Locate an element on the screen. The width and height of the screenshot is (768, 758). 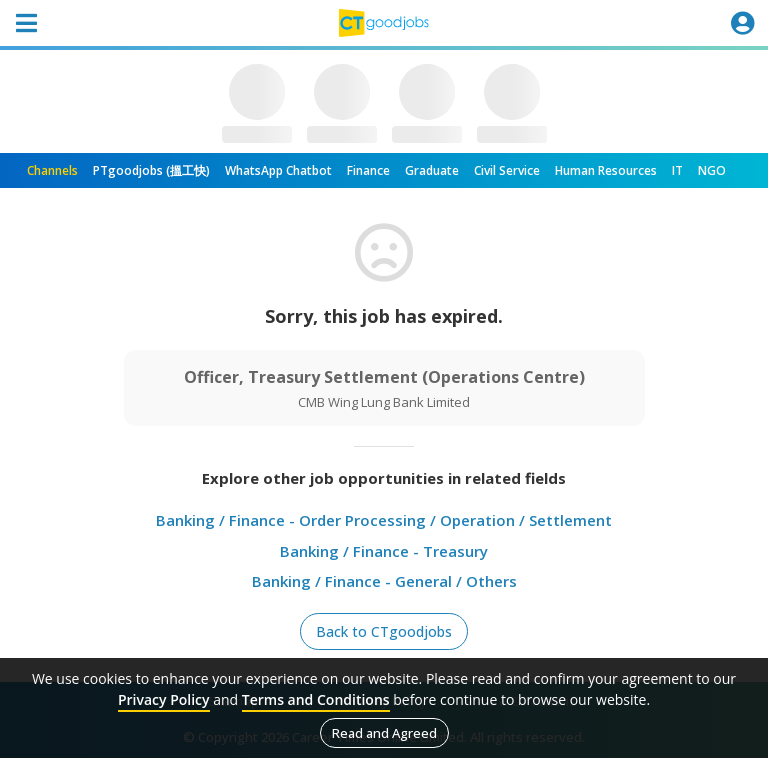
Human Resources is located at coordinates (606, 170).